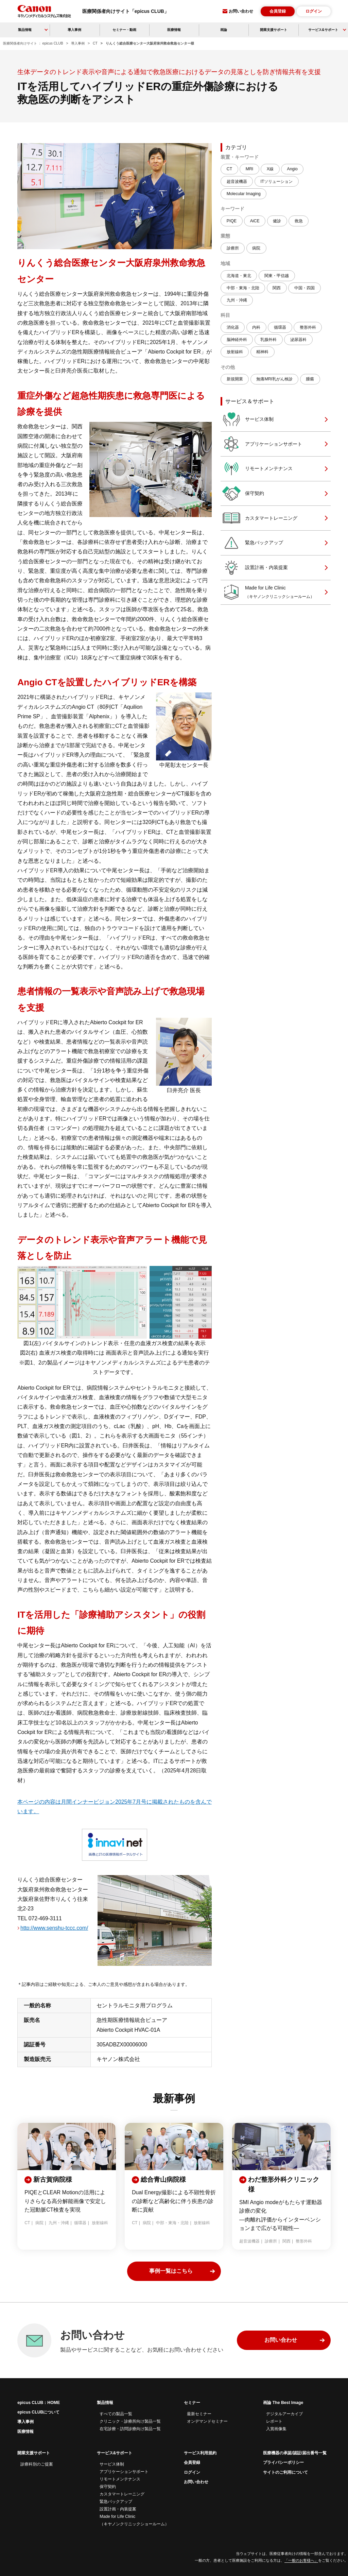 The height and width of the screenshot is (2576, 348). Describe the element at coordinates (255, 568) in the screenshot. I see `設置計画・内装提案` at that location.